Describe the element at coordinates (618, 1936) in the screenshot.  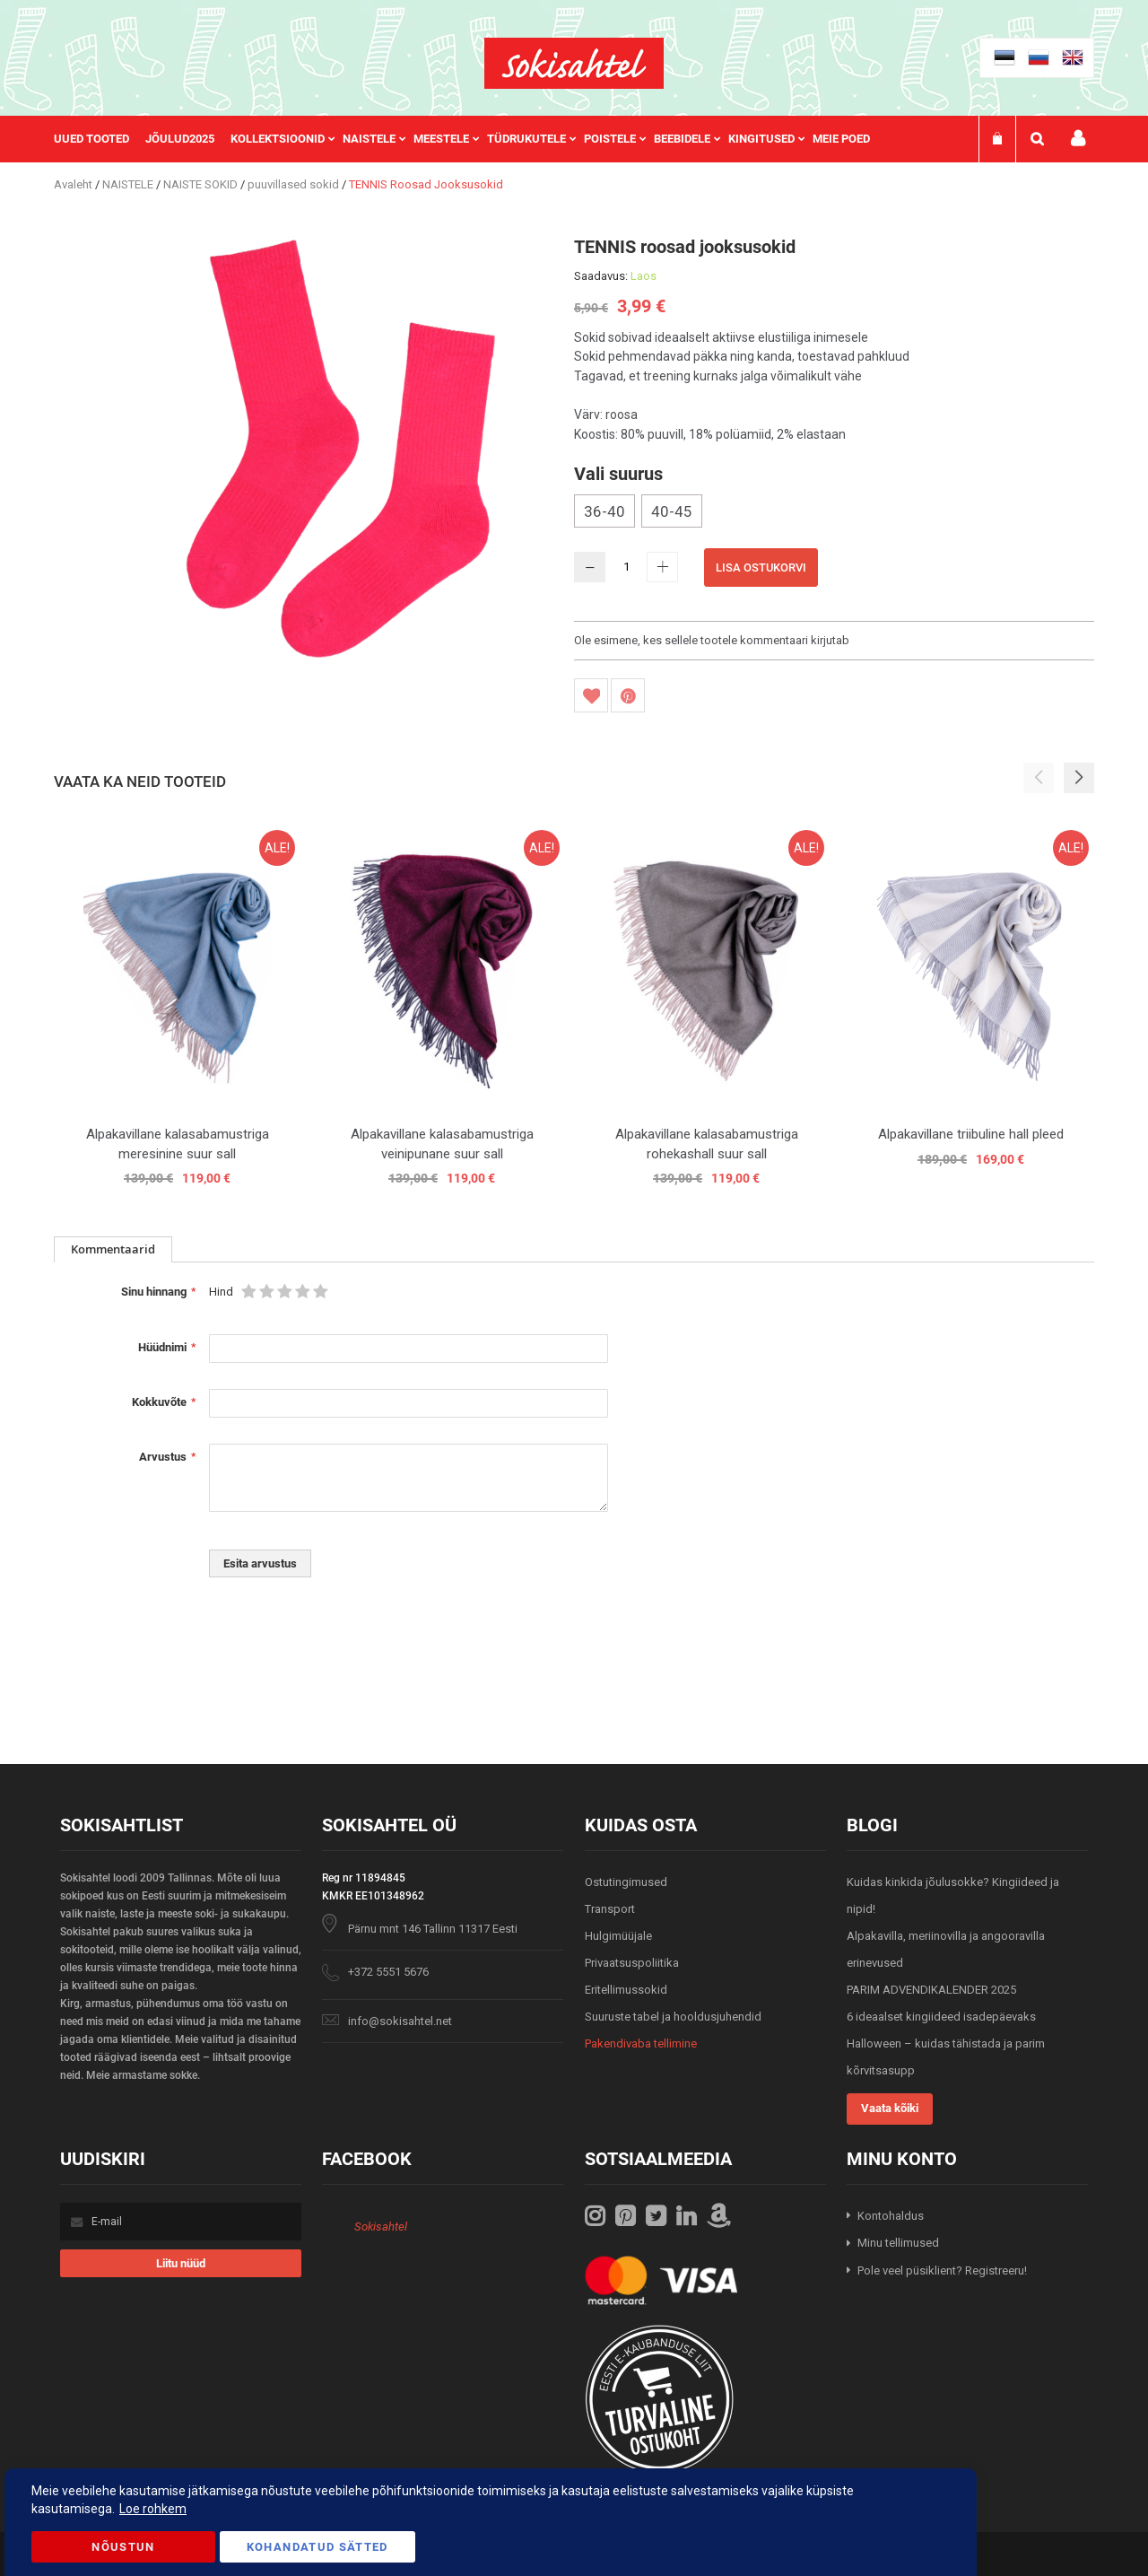
I see `Hulgimüüjale` at that location.